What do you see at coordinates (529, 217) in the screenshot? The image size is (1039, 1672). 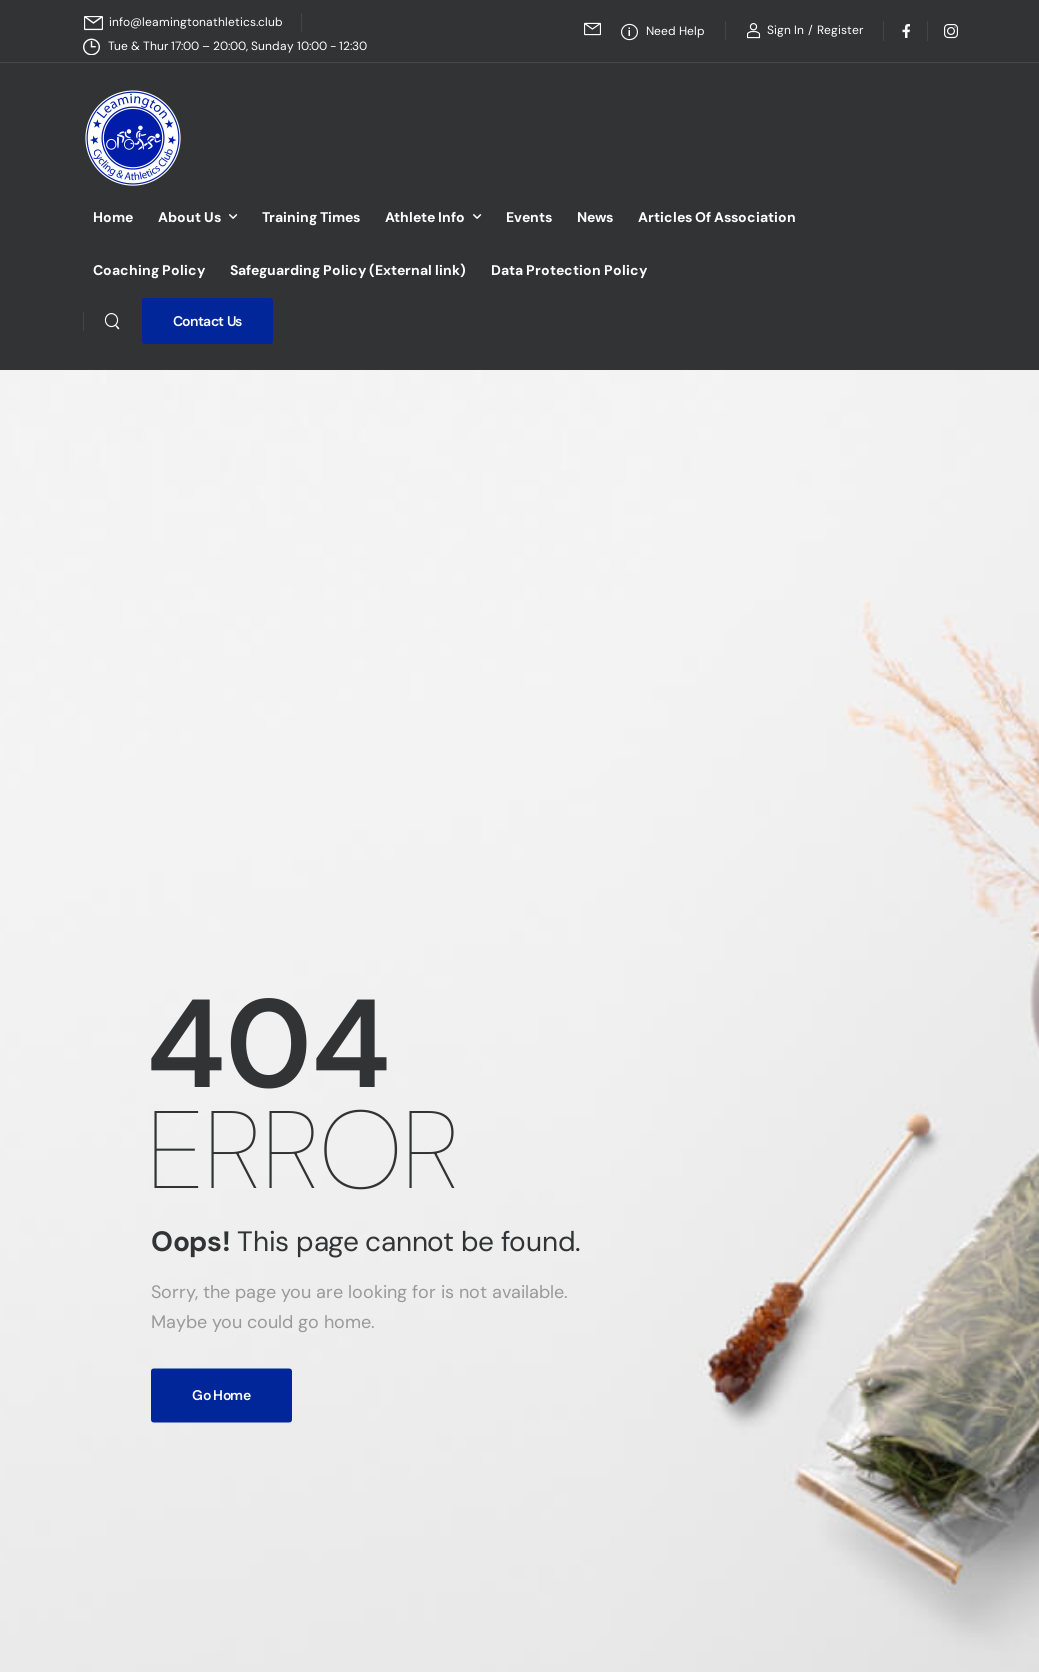 I see `Events` at bounding box center [529, 217].